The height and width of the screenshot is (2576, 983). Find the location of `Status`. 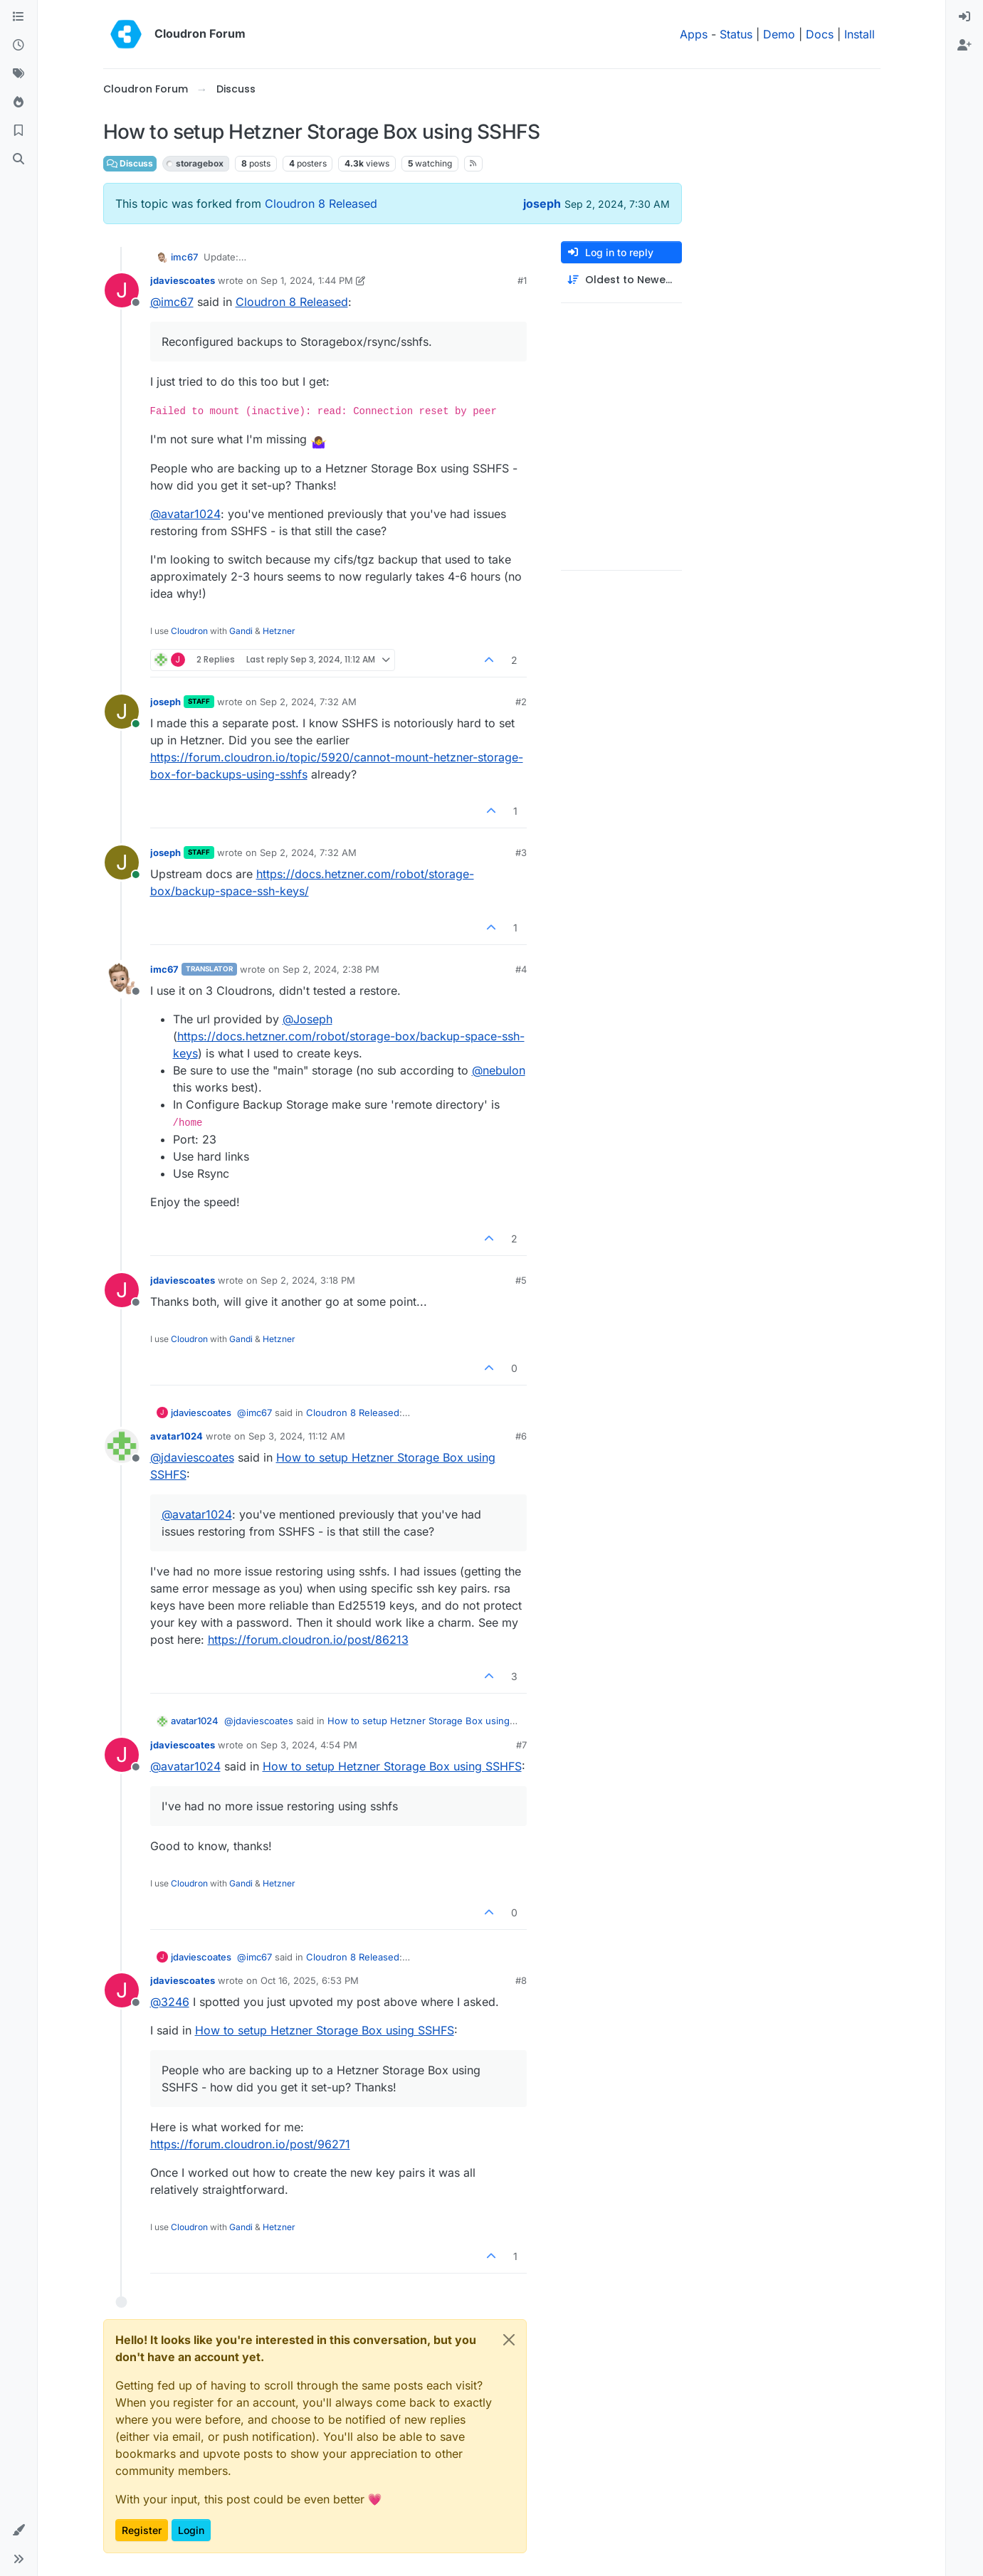

Status is located at coordinates (736, 34).